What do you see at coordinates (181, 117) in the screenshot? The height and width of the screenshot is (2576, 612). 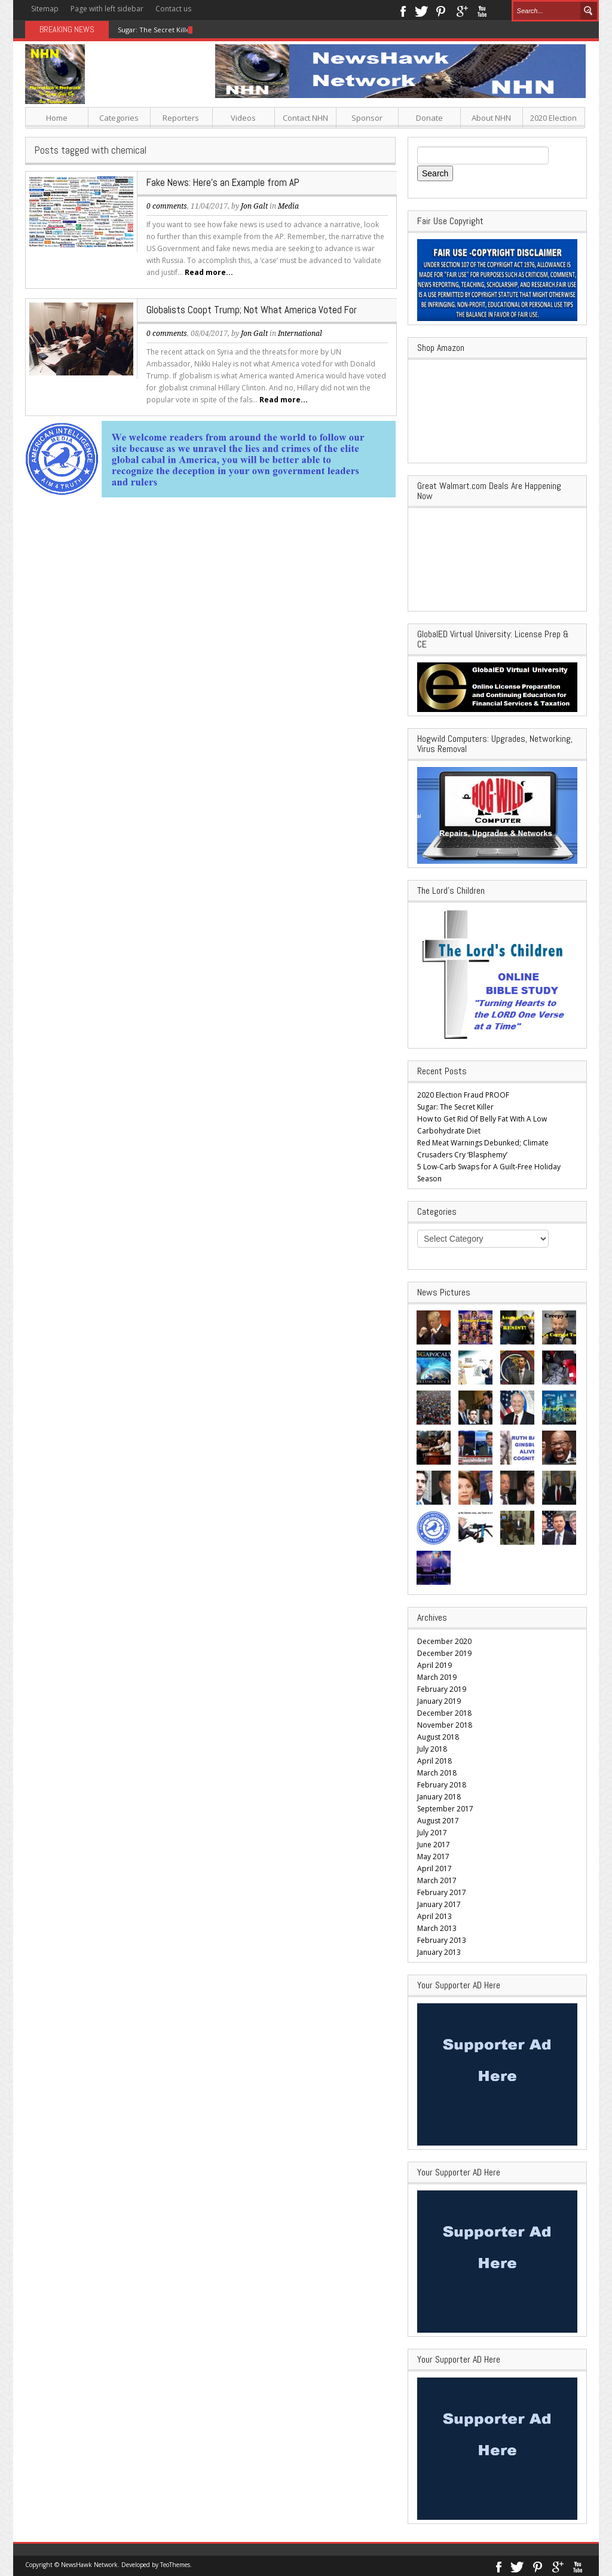 I see `Reporters` at bounding box center [181, 117].